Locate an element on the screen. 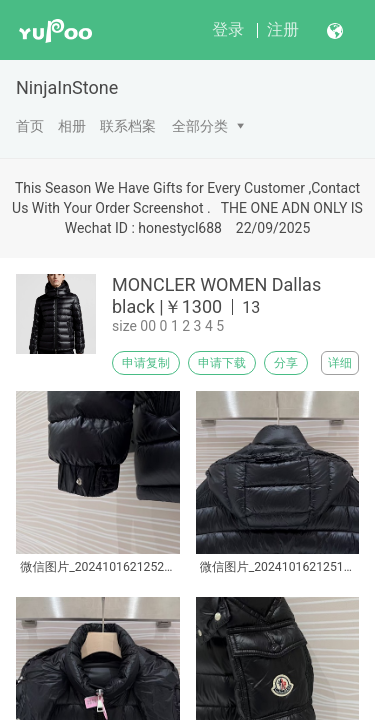 This screenshot has width=375, height=720. 申请下载 is located at coordinates (222, 363).